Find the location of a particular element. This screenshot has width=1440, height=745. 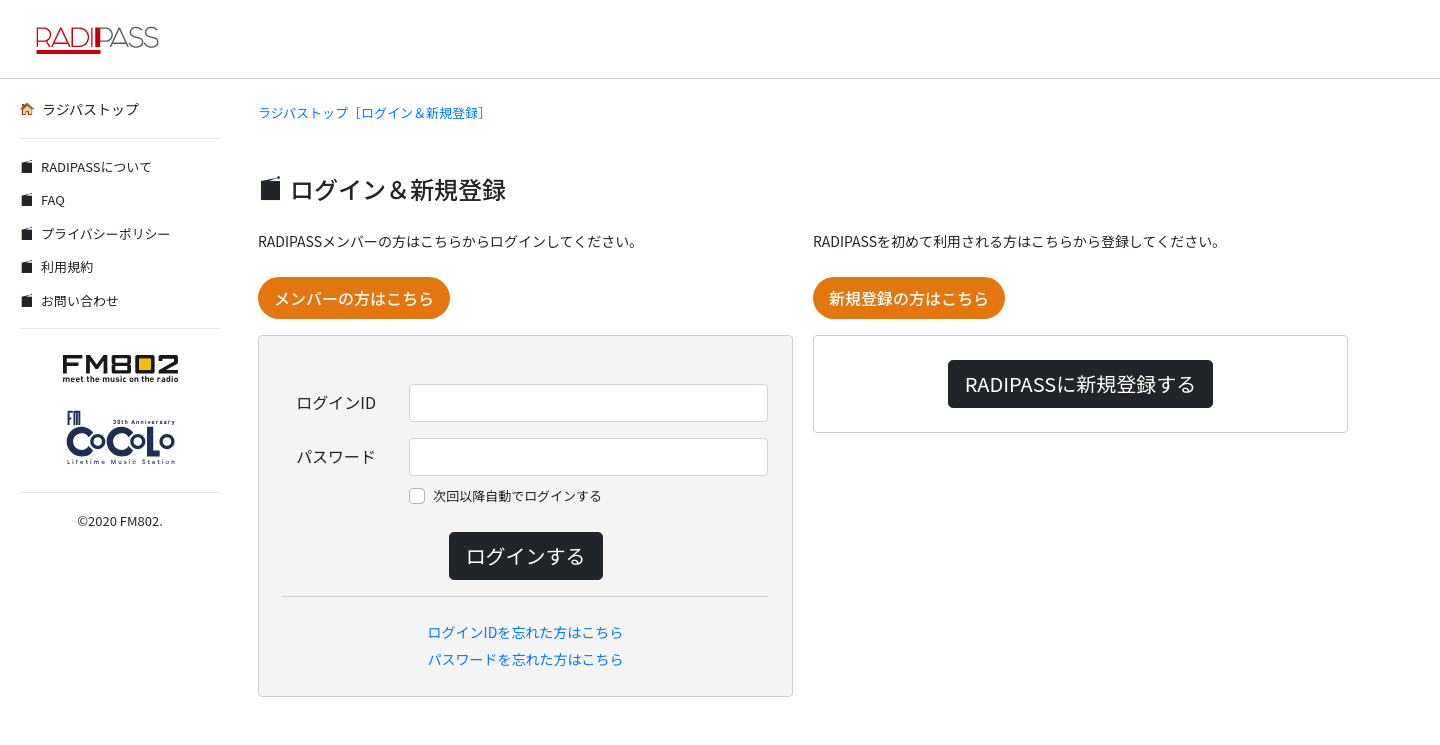

FAQ is located at coordinates (42, 199).